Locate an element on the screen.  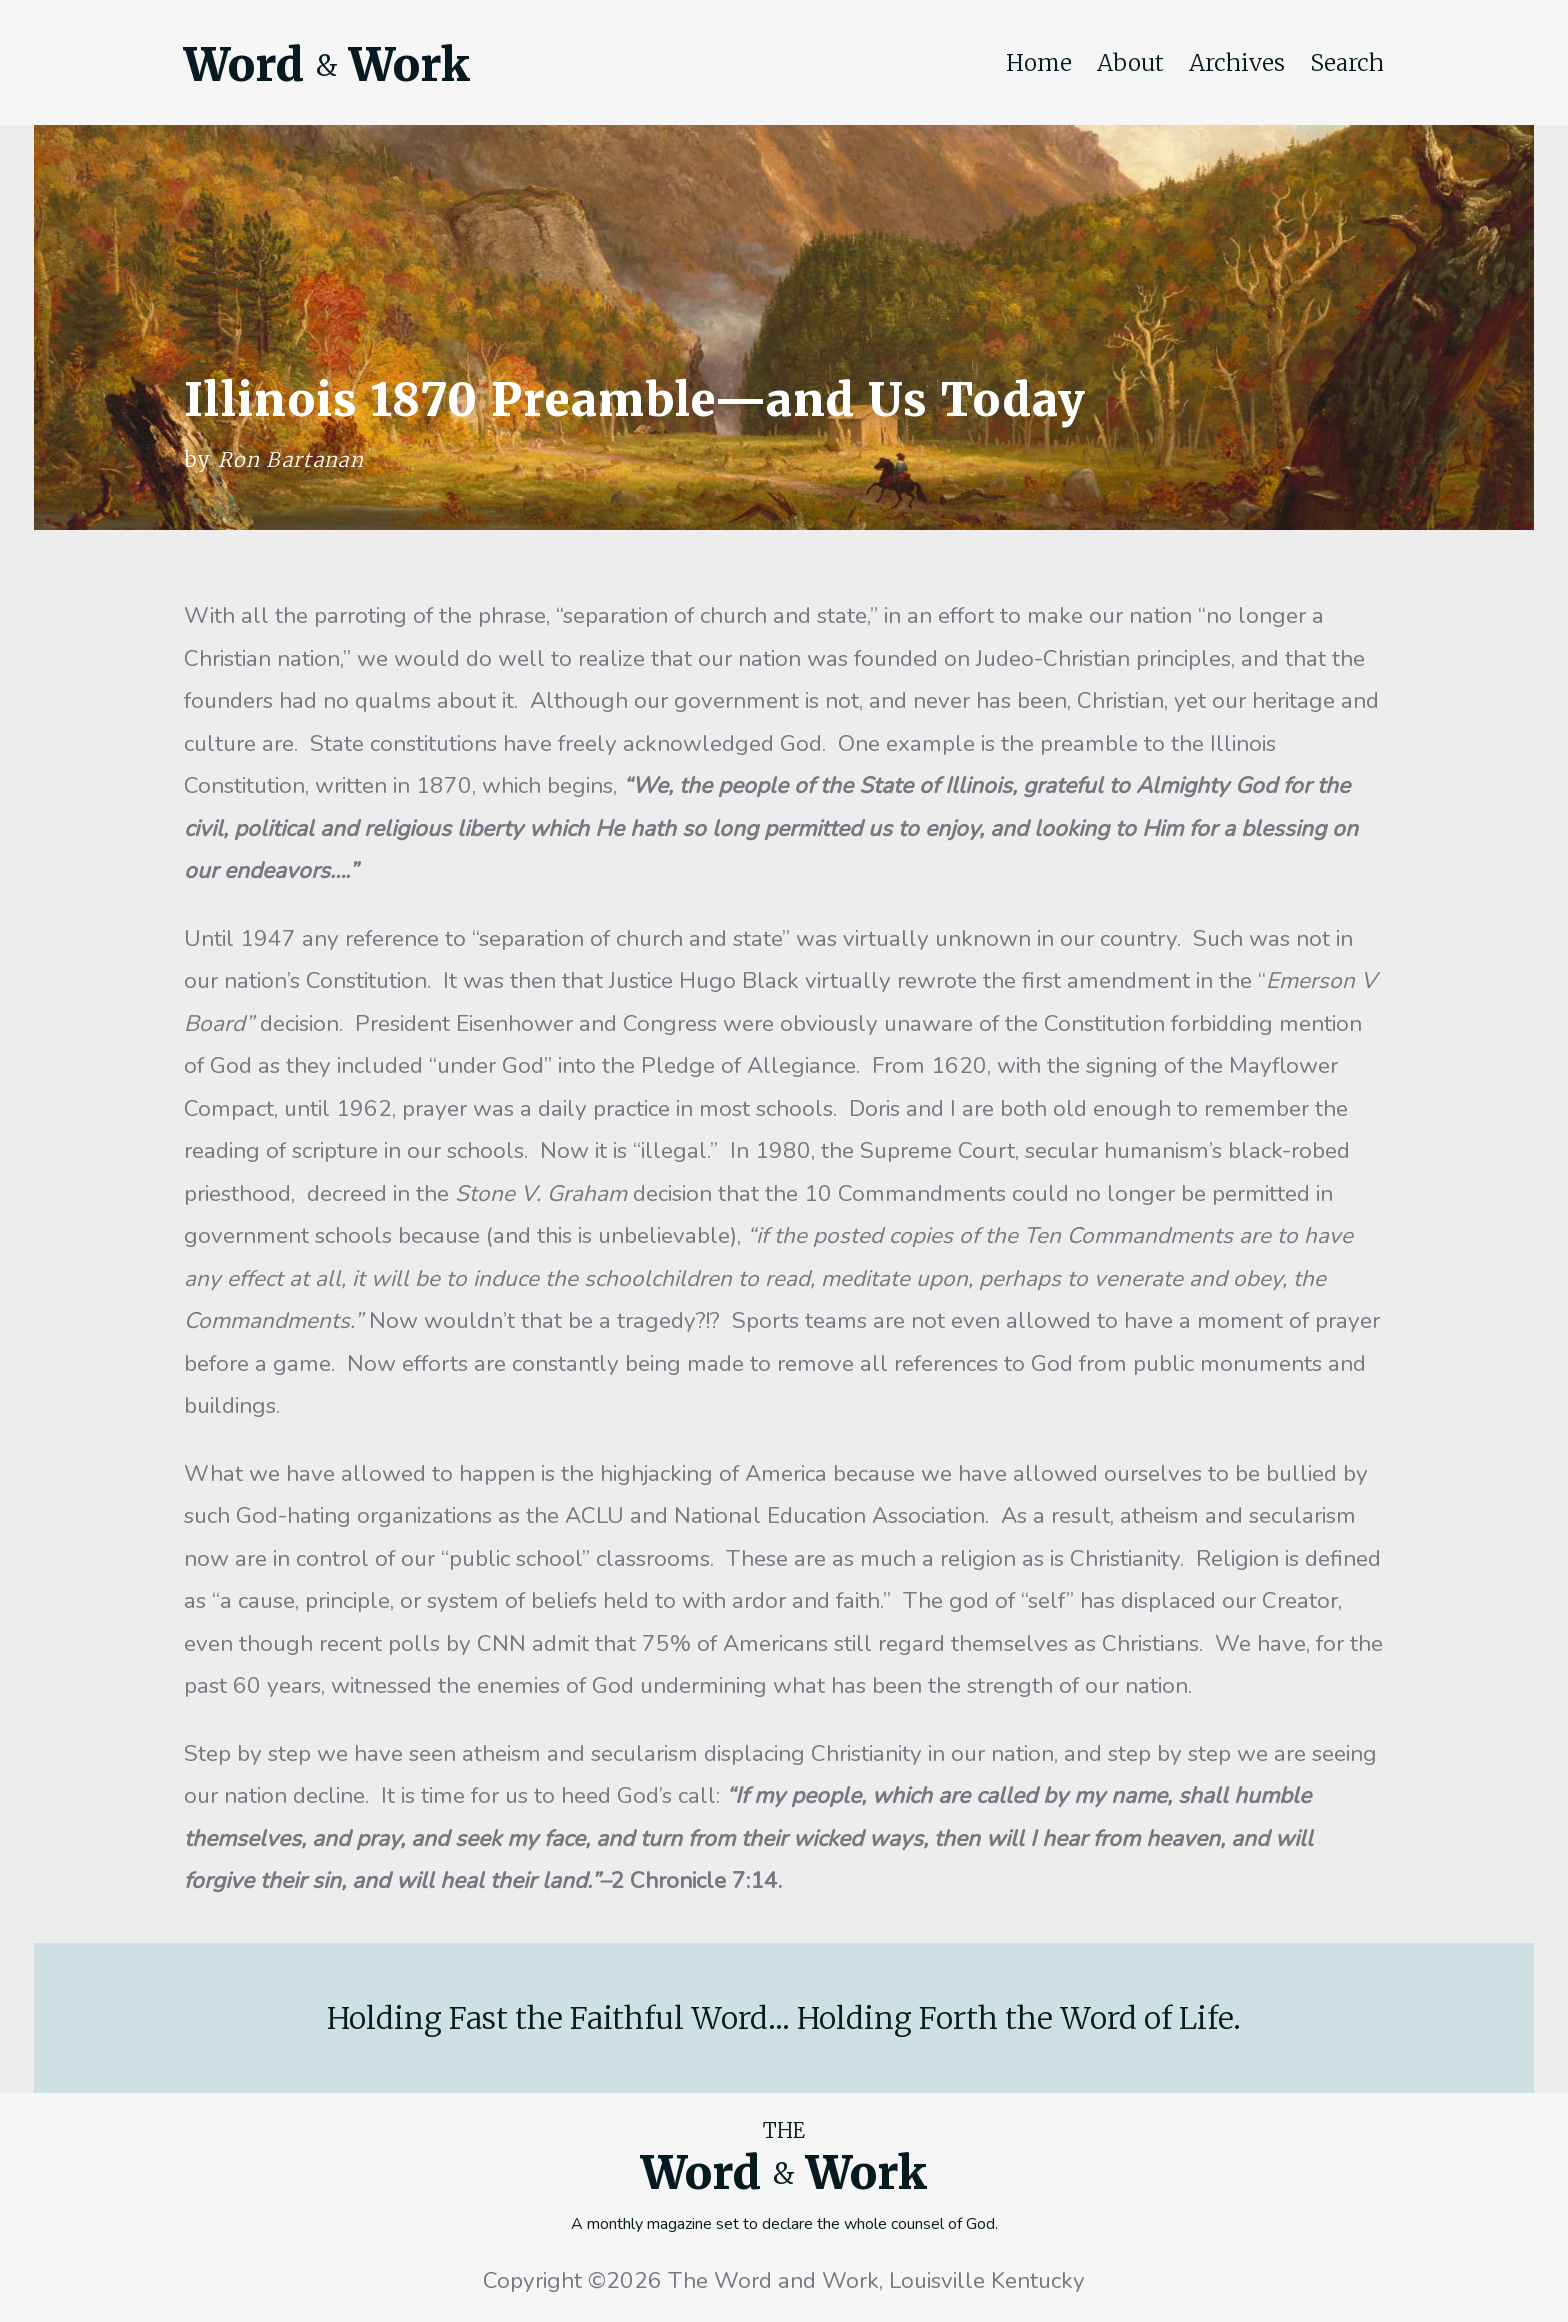
Archives is located at coordinates (1237, 63).